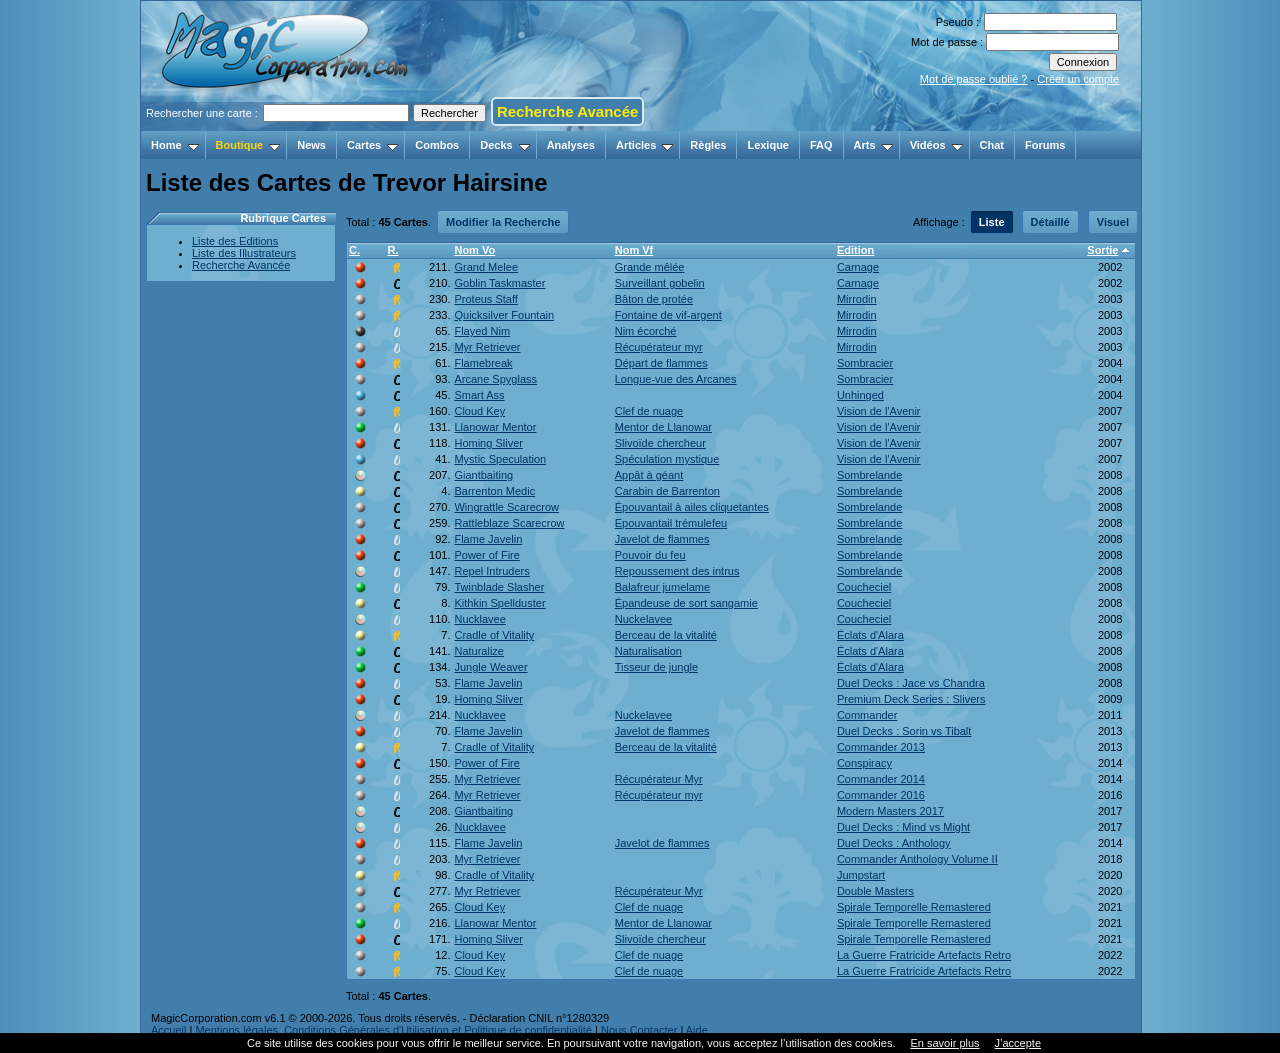  I want to click on Llanowar Mentor, so click(495, 427).